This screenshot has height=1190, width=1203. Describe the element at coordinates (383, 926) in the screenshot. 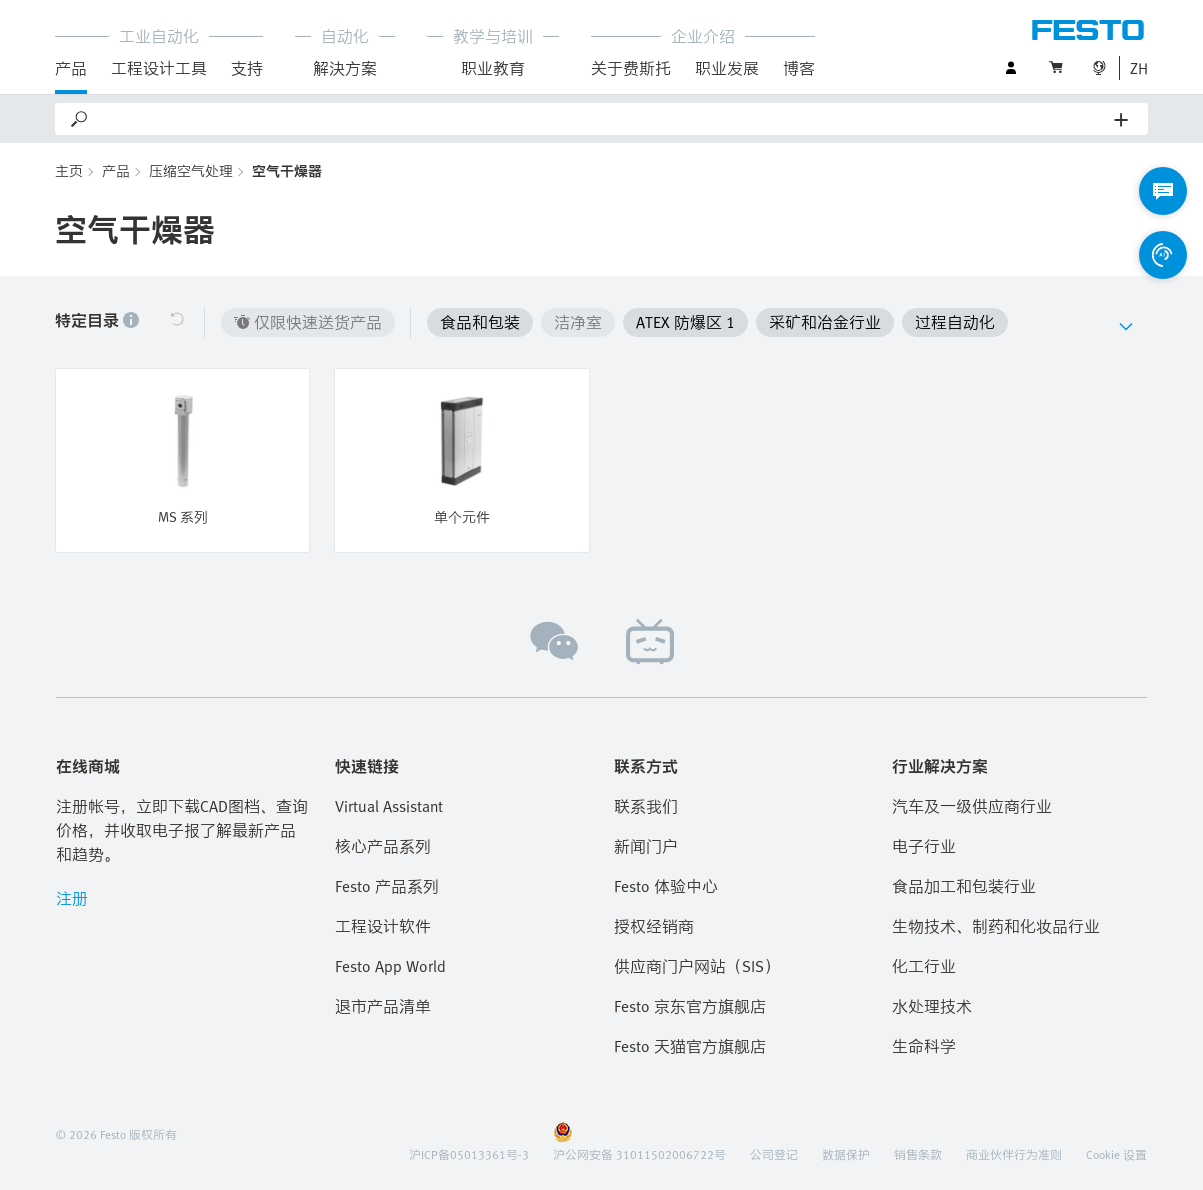

I see `工程设计软件` at that location.